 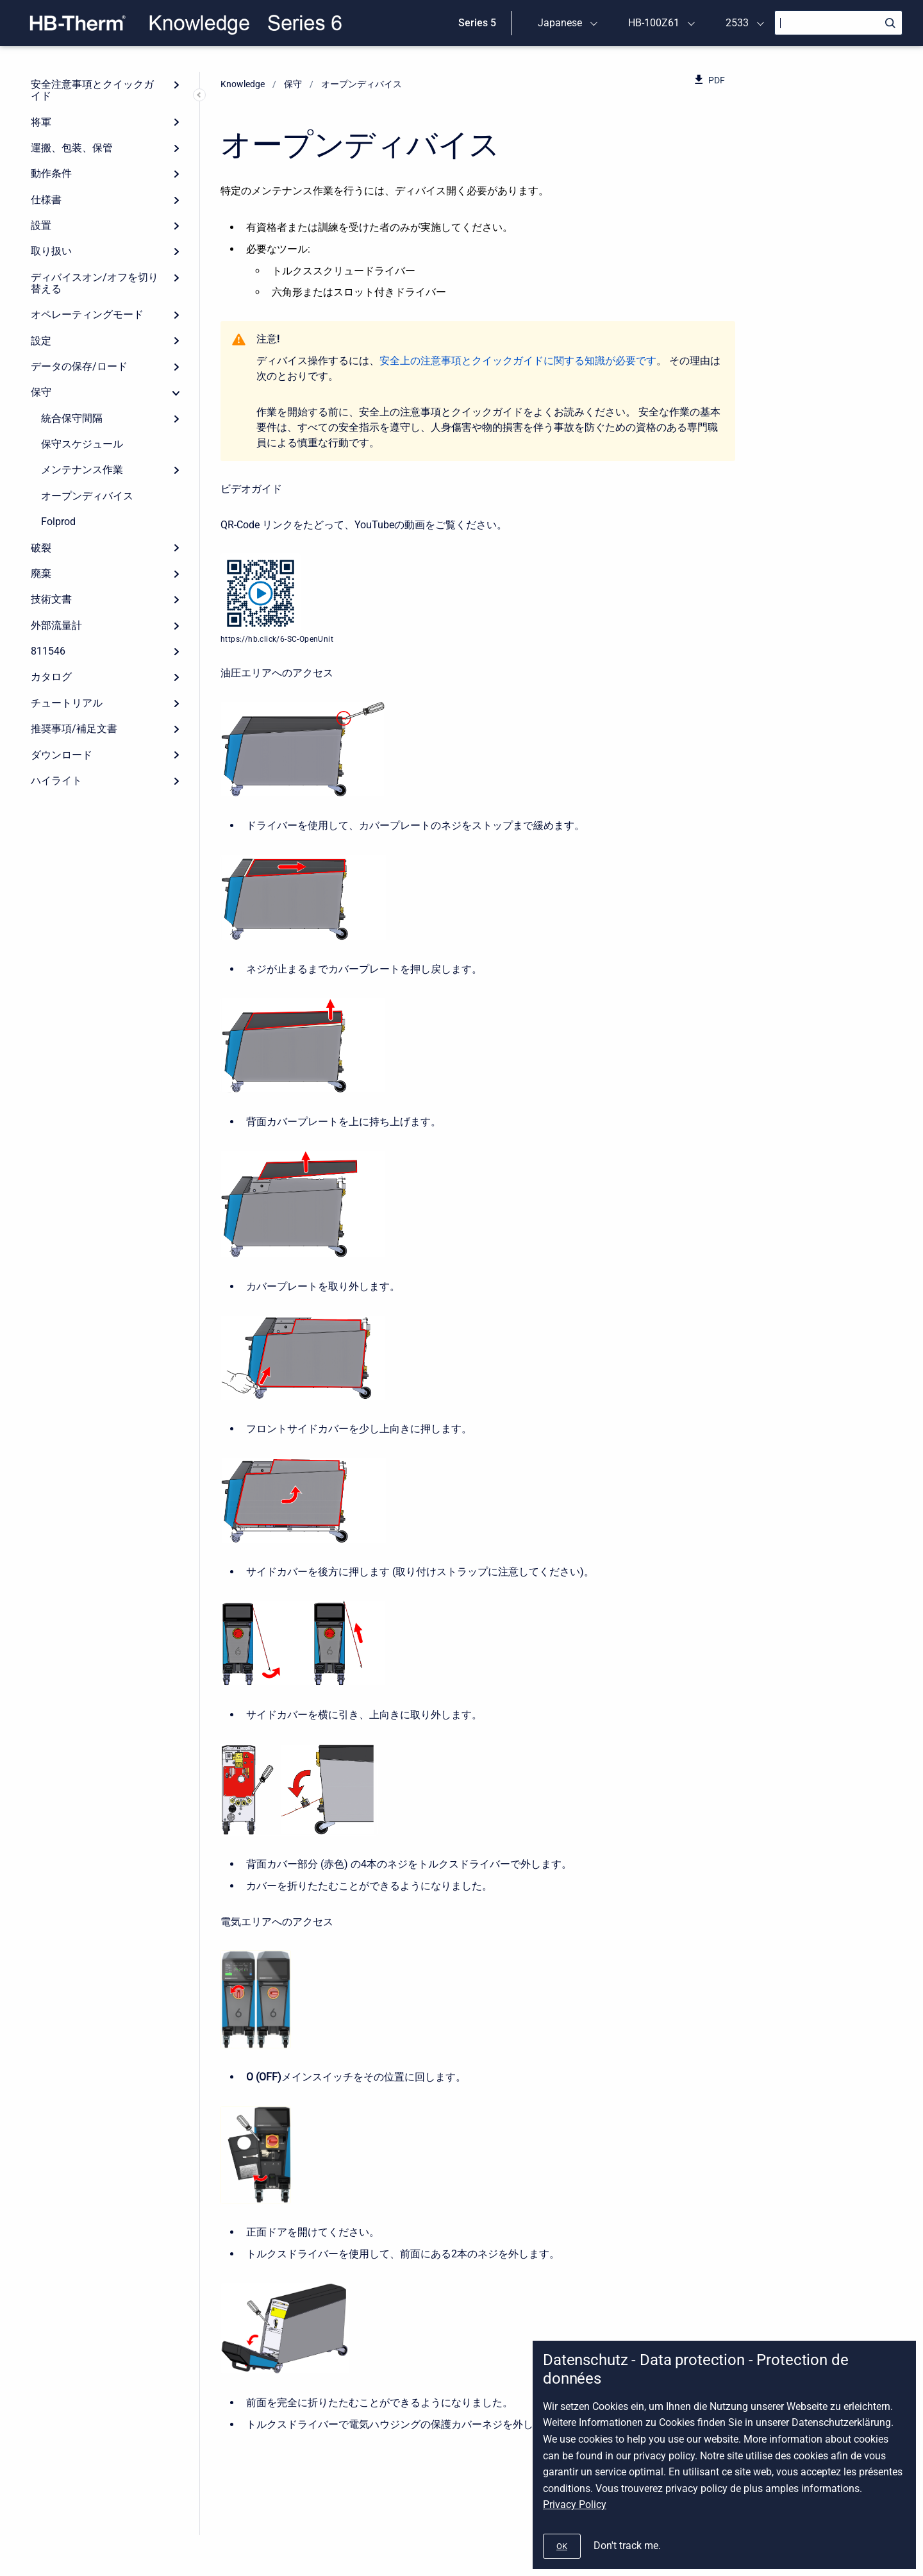 I want to click on ダウンロード, so click(x=61, y=755).